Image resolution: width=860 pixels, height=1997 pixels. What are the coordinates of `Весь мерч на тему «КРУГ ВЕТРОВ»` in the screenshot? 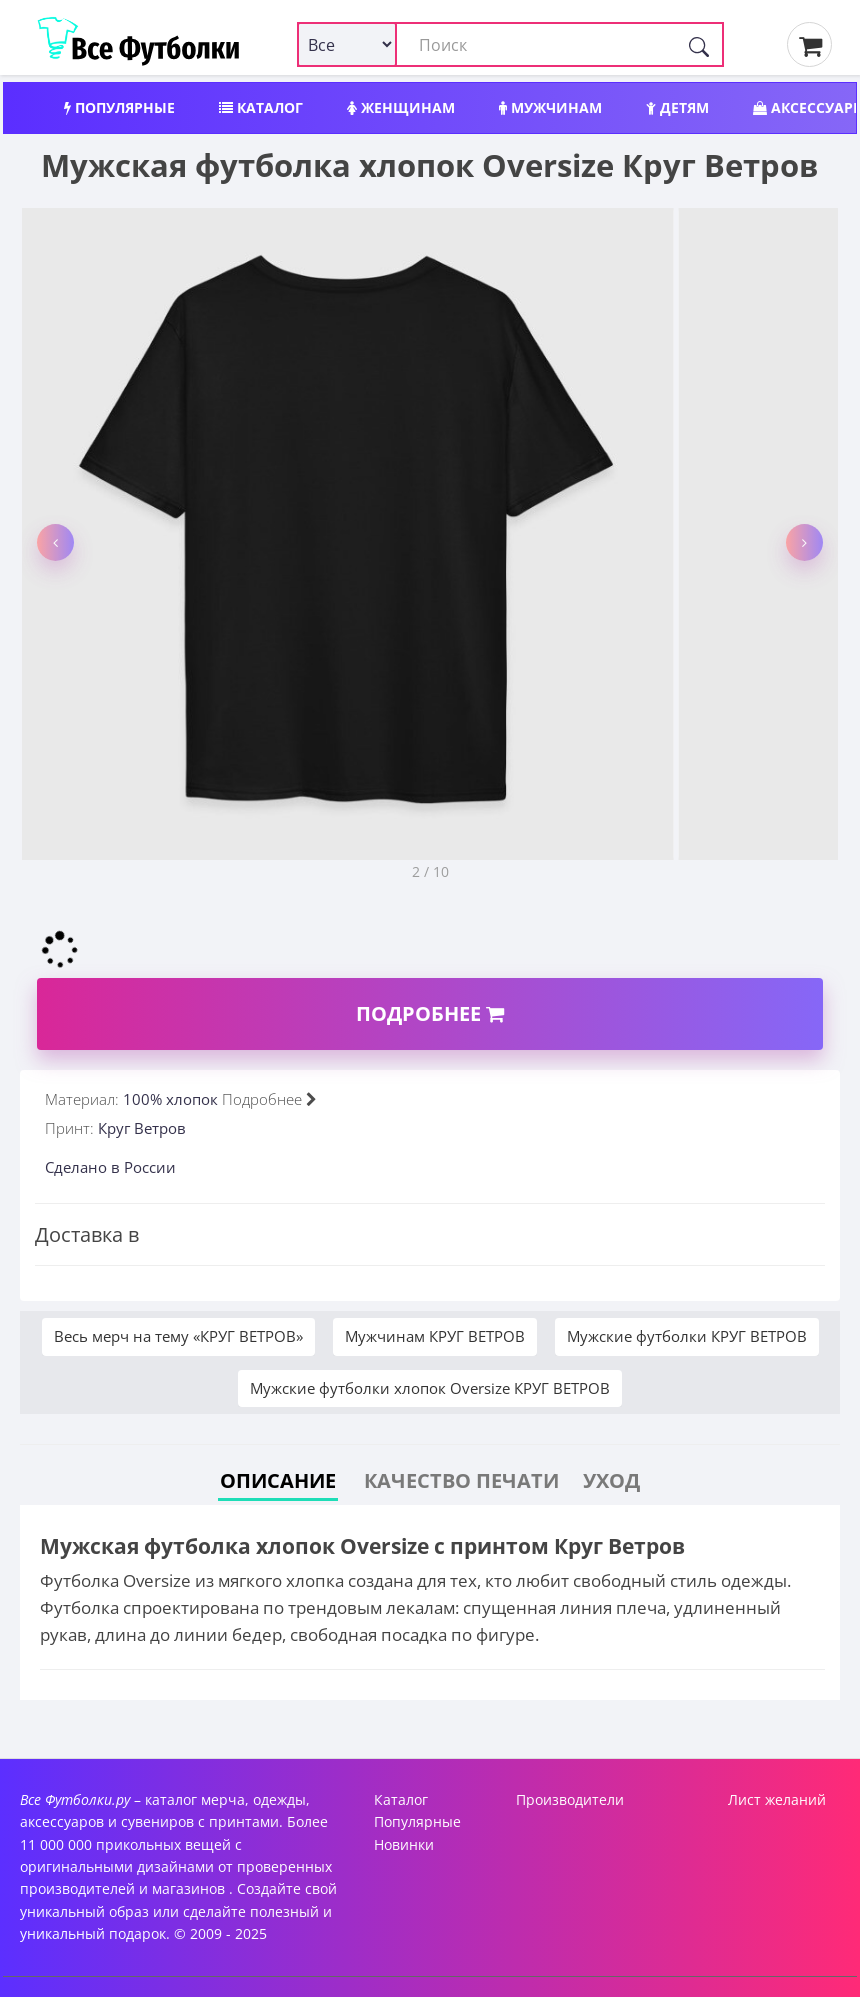 It's located at (178, 1336).